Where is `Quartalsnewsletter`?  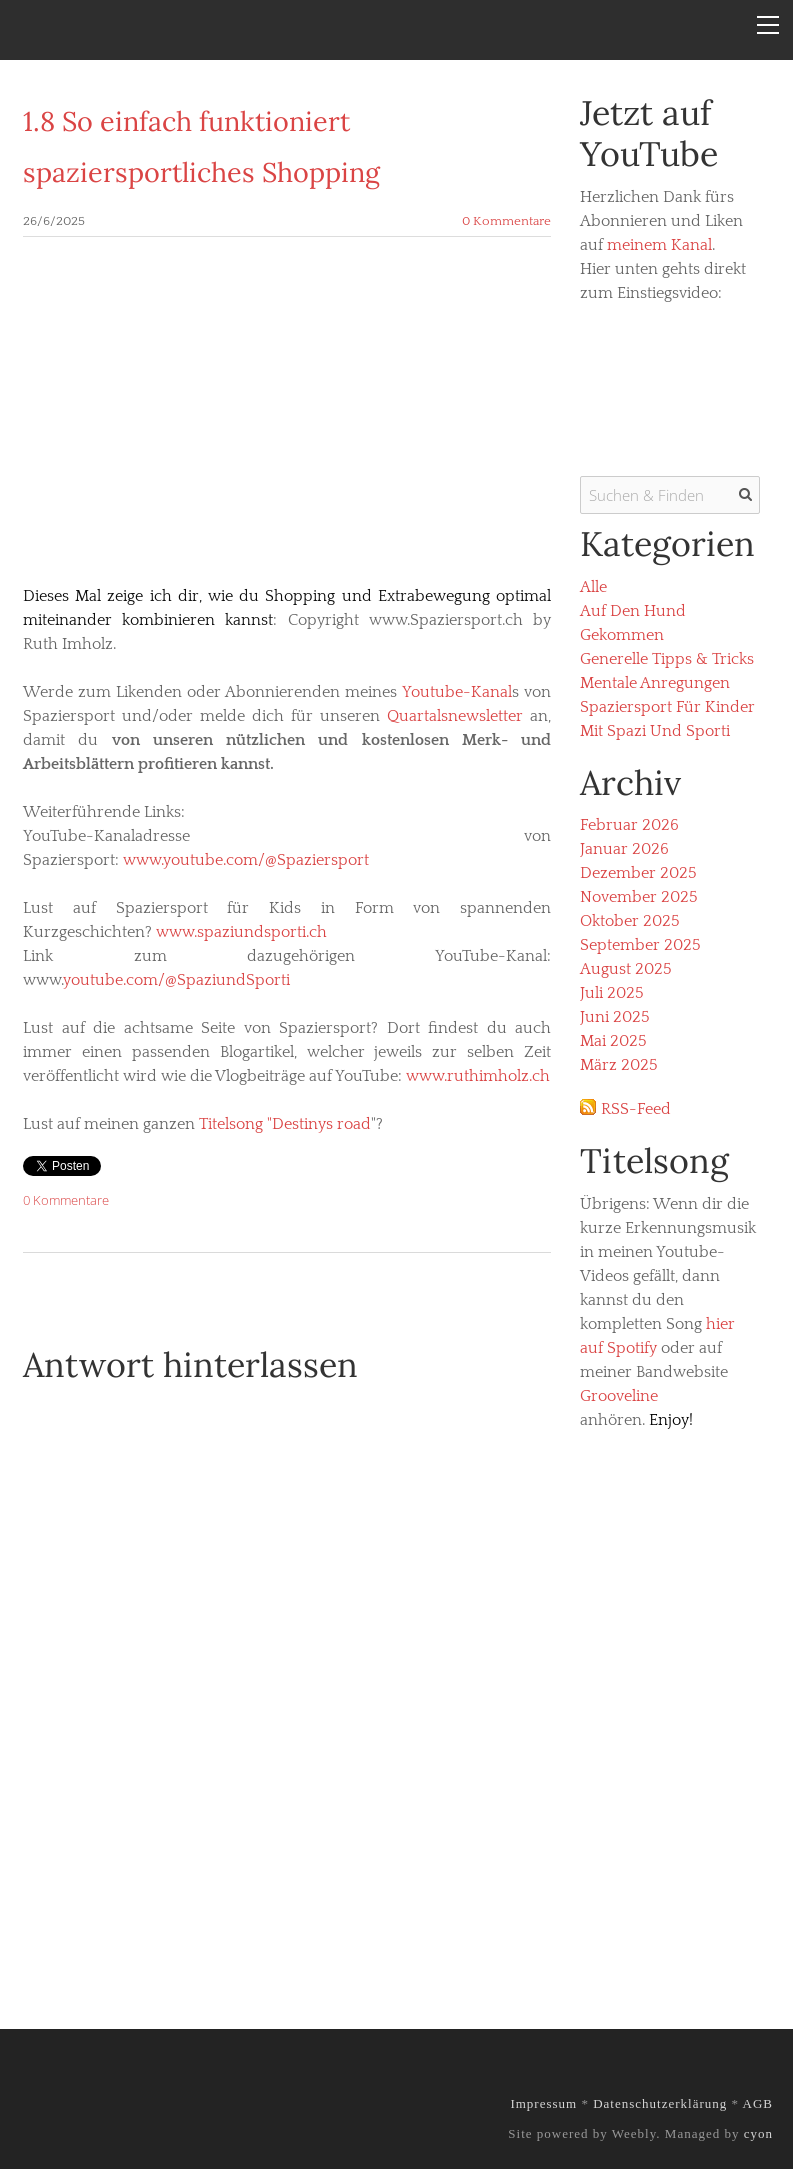
Quartalsnewsletter is located at coordinates (455, 716).